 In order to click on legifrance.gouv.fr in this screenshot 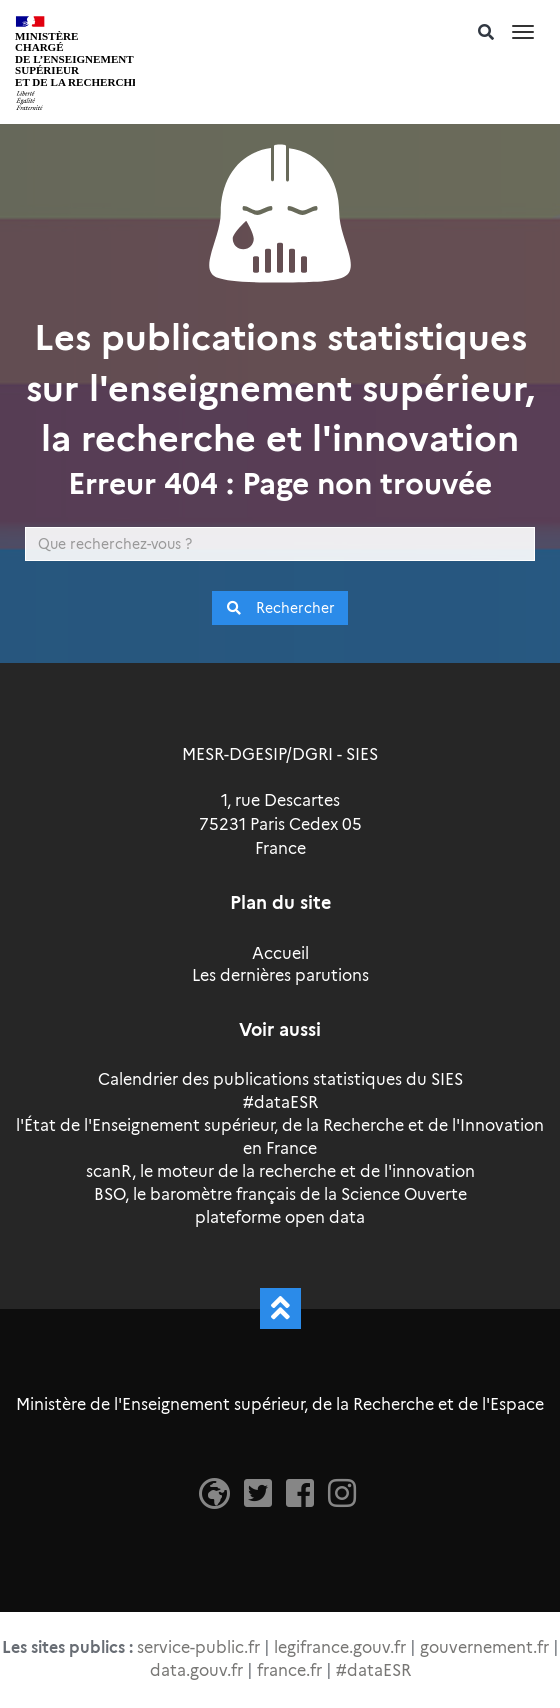, I will do `click(340, 1647)`.